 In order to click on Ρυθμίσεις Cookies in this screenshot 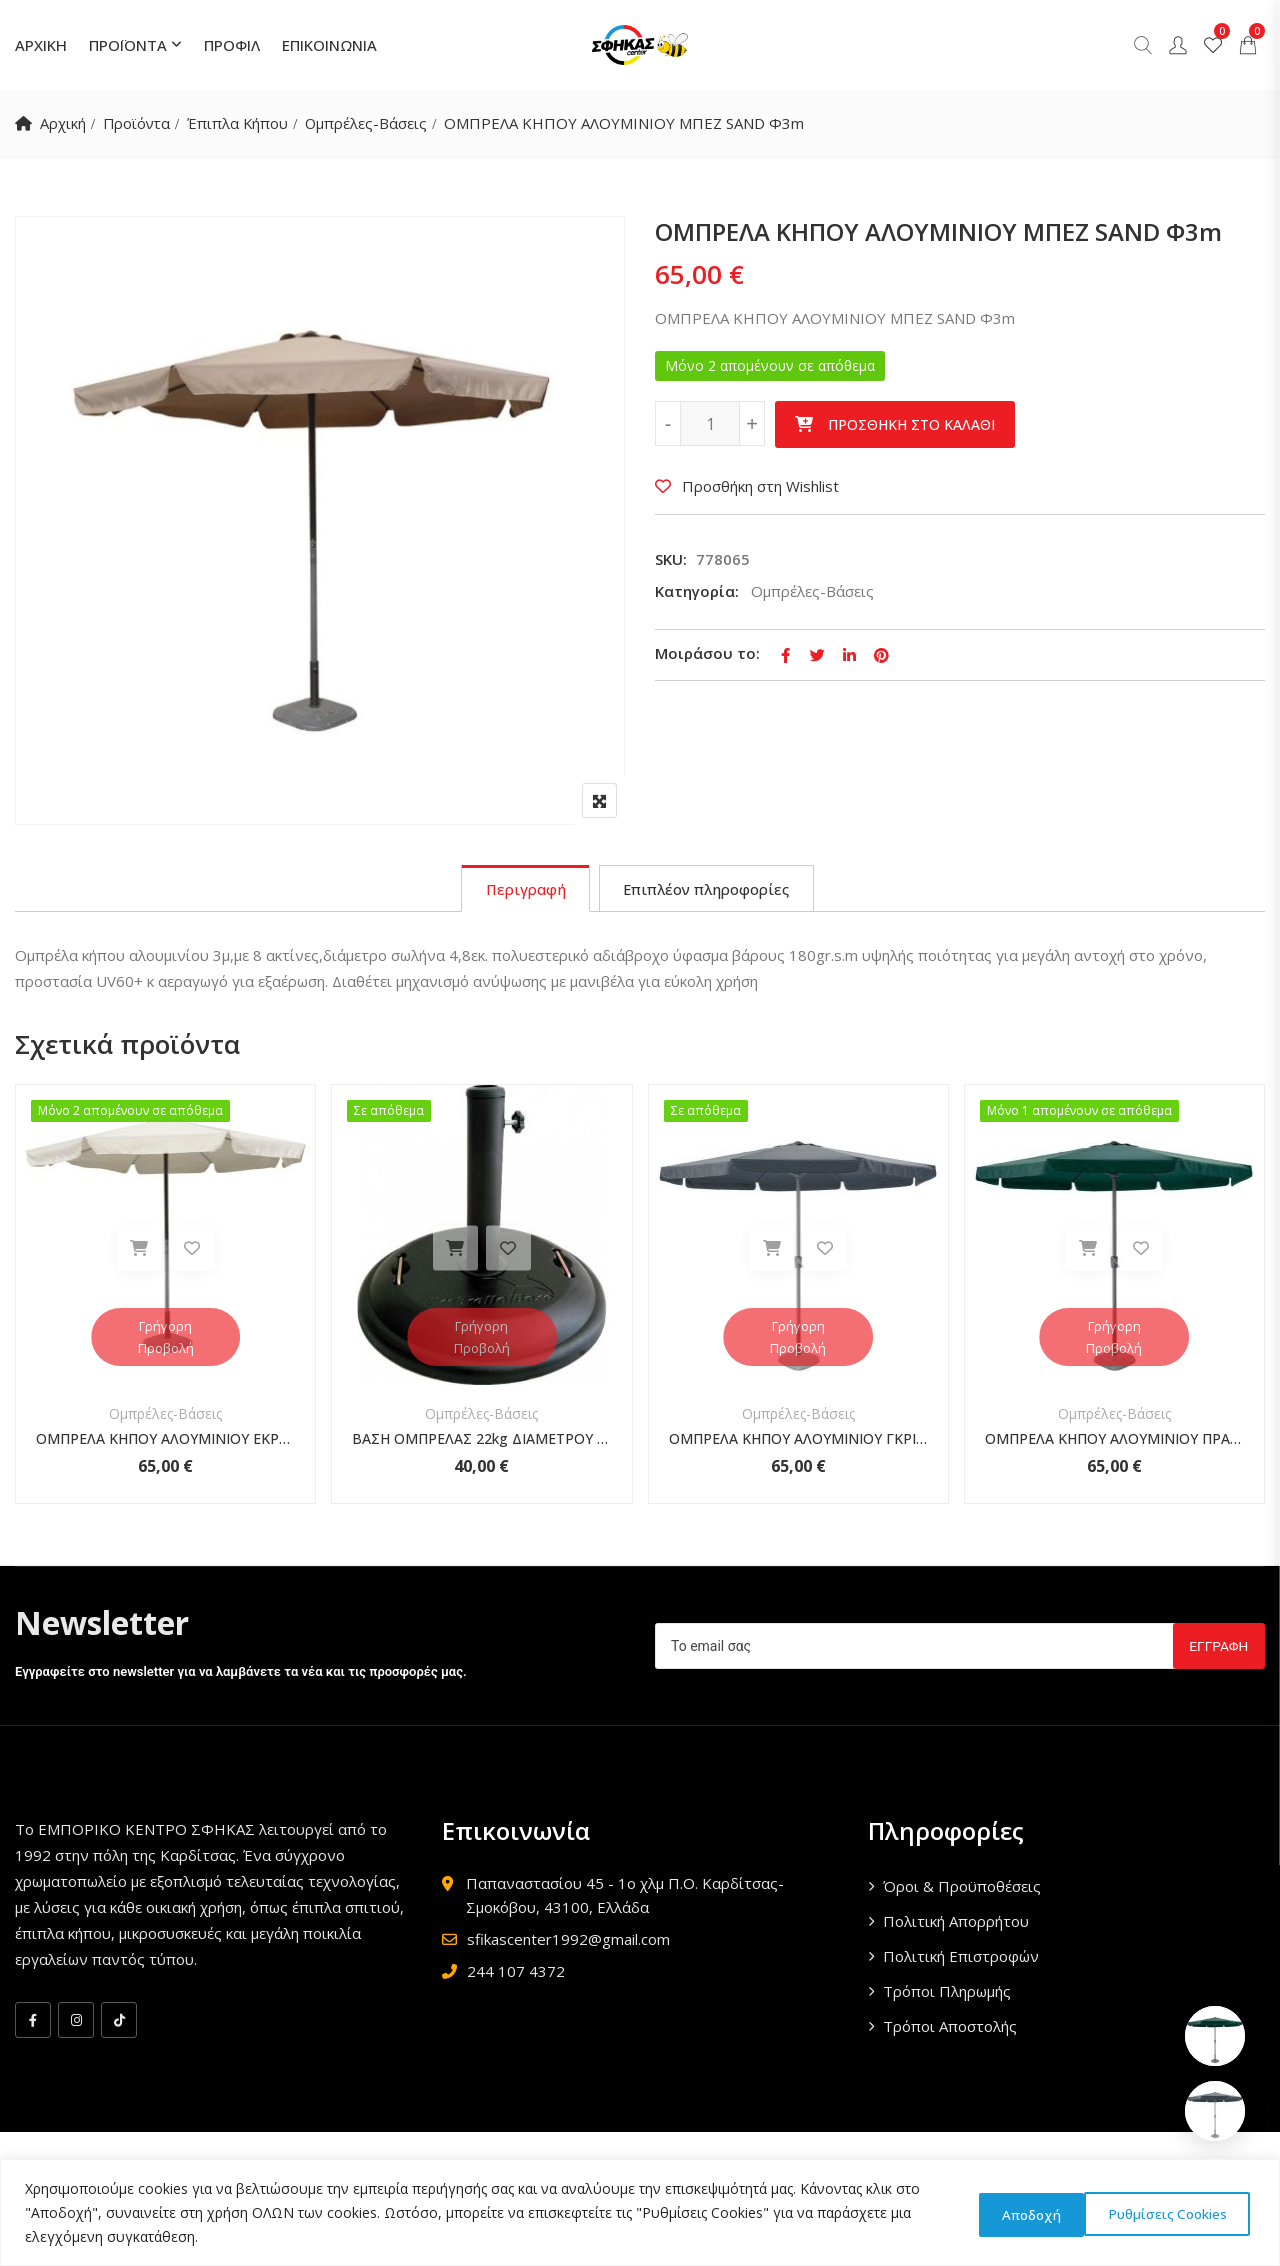, I will do `click(1036, 2212)`.